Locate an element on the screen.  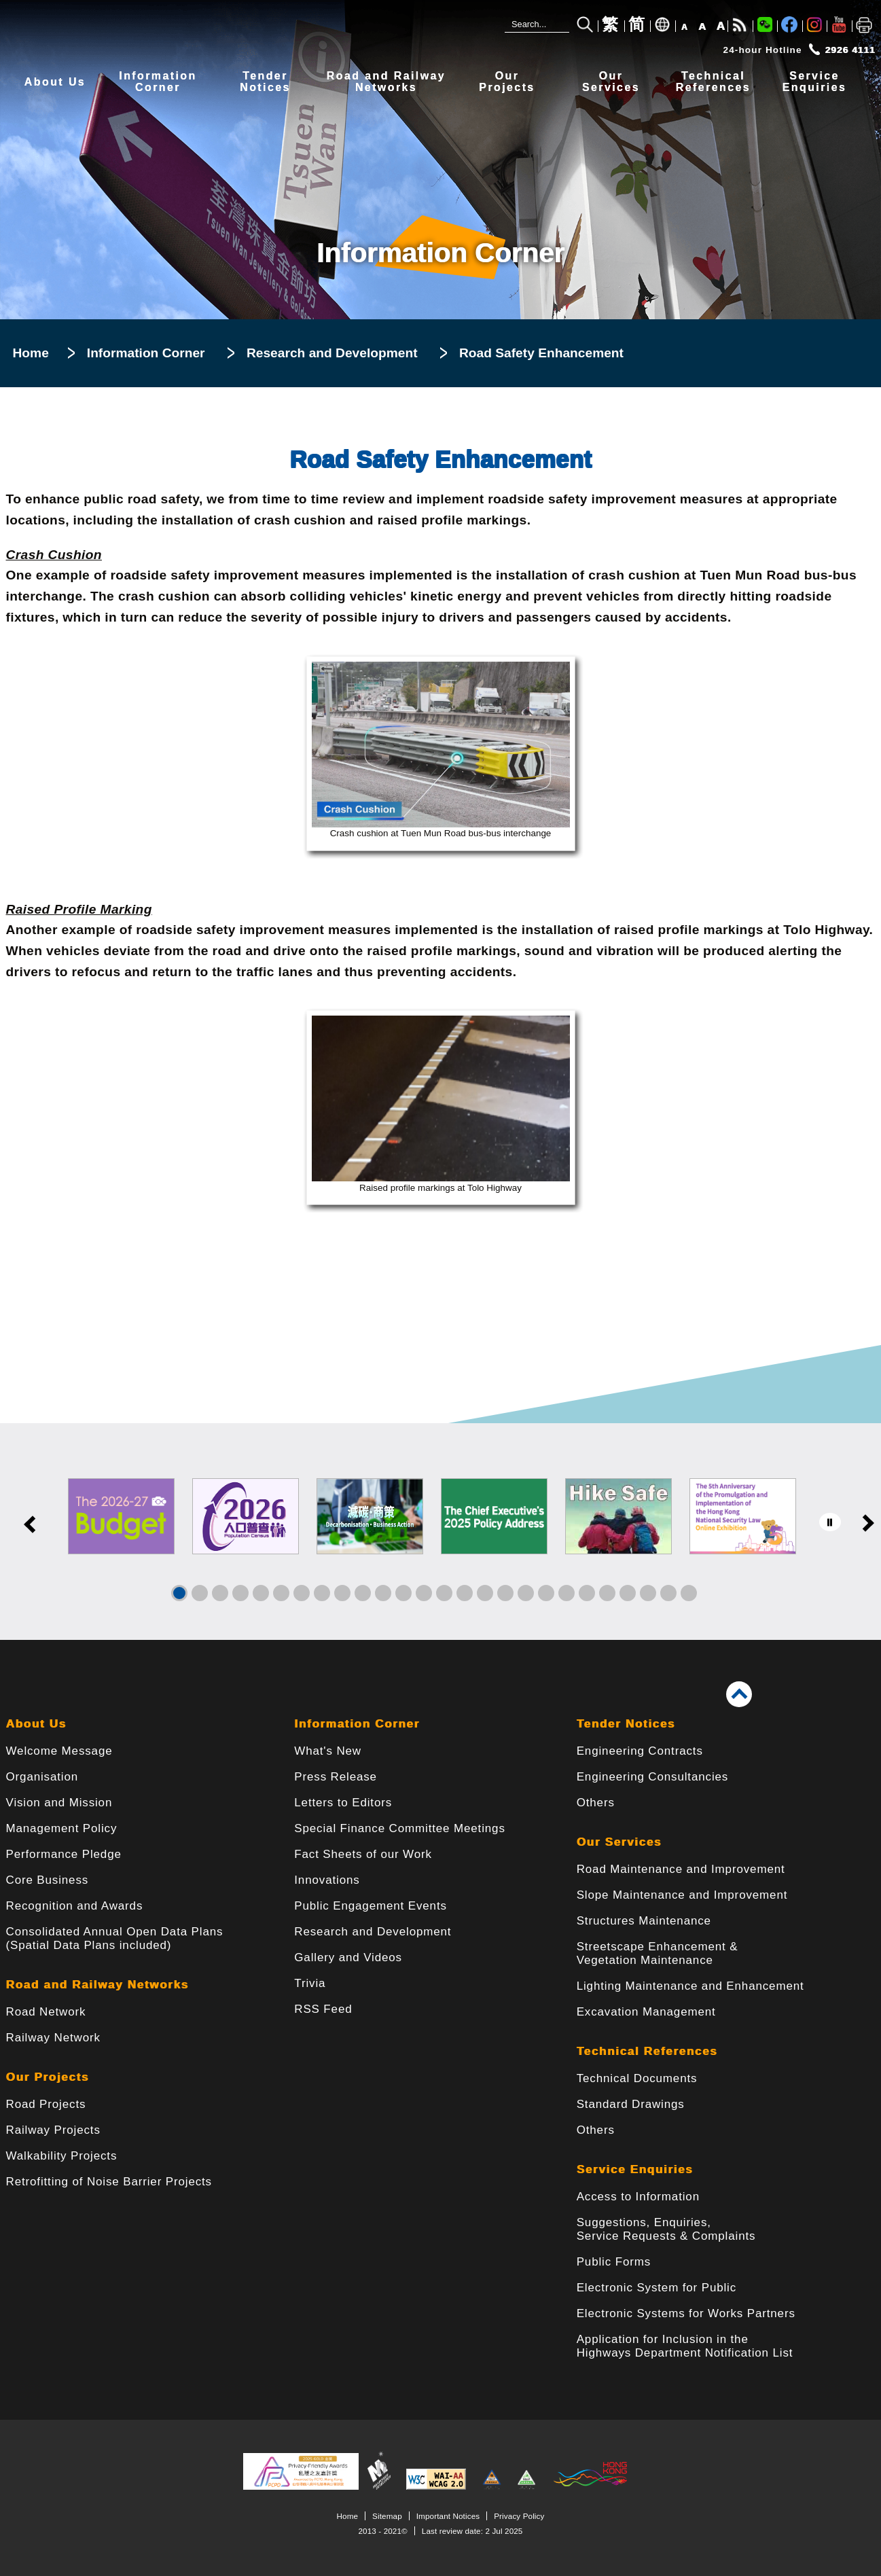
Walkability Projects is located at coordinates (62, 2155).